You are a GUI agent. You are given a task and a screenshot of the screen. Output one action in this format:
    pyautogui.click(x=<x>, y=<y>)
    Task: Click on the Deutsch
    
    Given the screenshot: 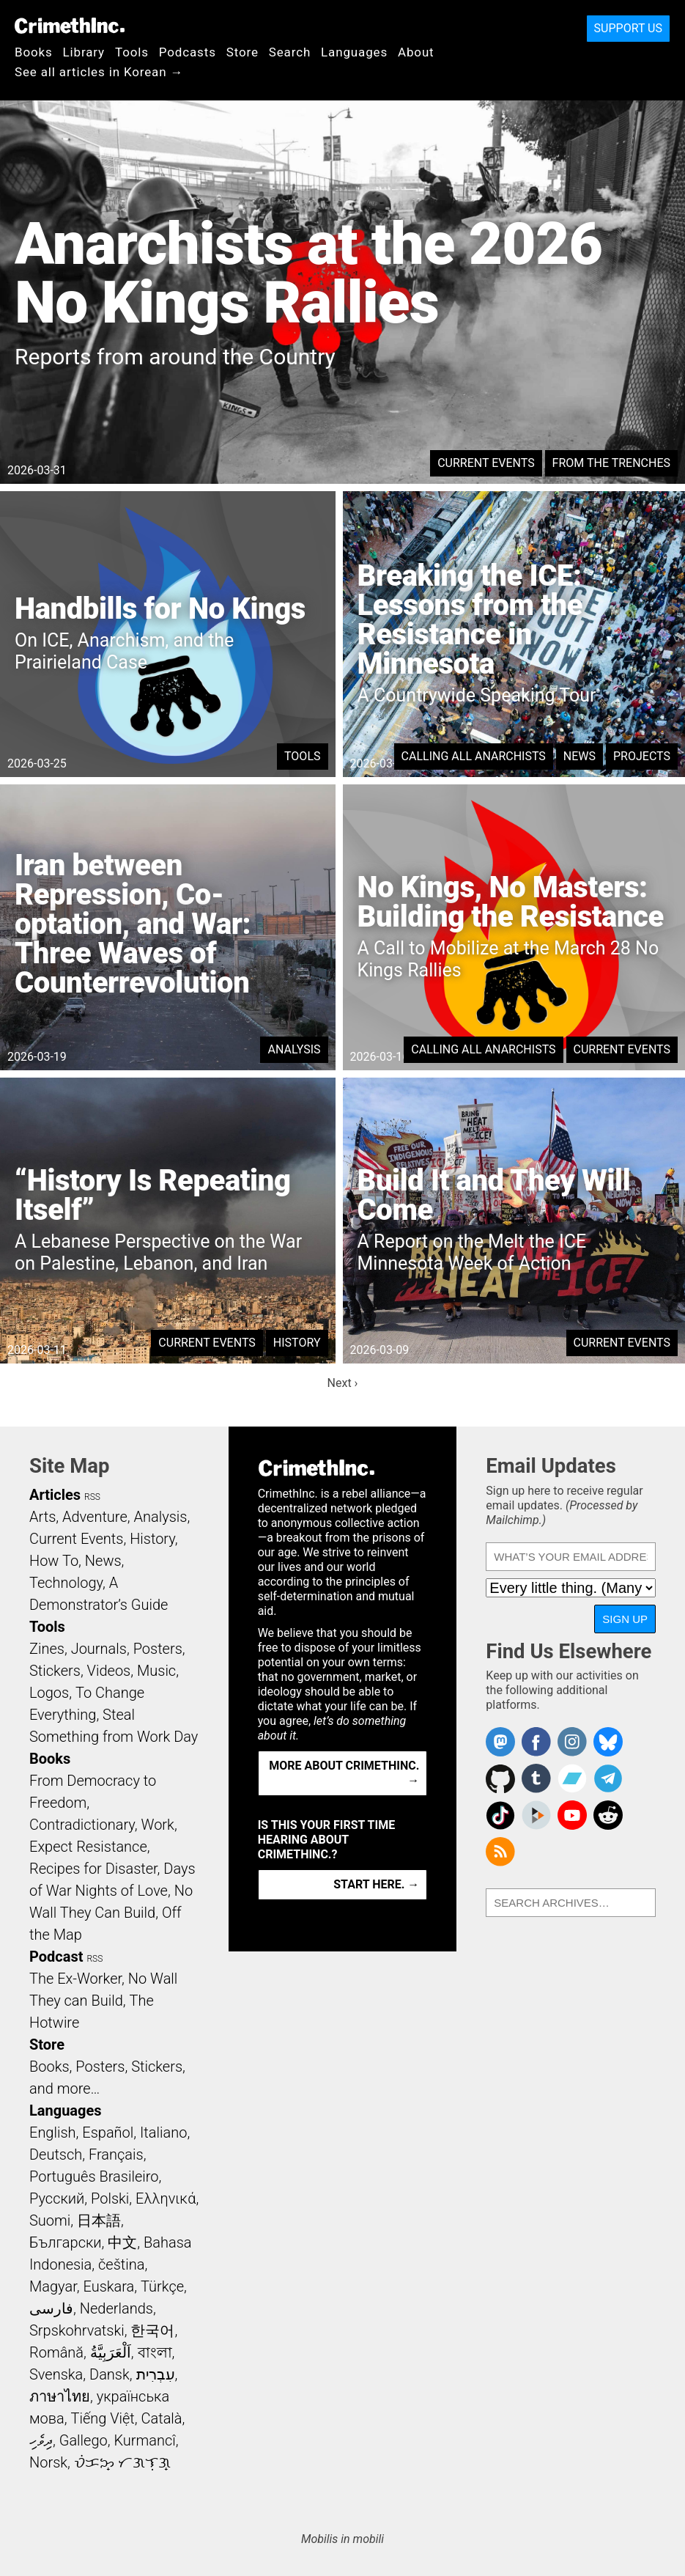 What is the action you would take?
    pyautogui.click(x=55, y=2154)
    